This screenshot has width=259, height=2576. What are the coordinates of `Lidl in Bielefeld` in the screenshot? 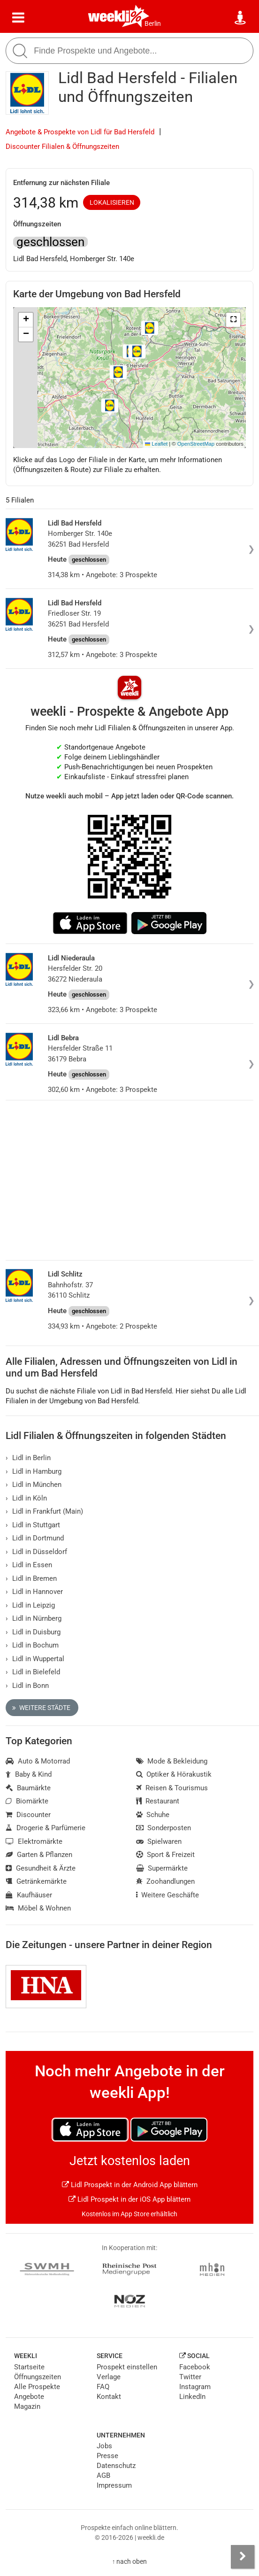 It's located at (33, 1672).